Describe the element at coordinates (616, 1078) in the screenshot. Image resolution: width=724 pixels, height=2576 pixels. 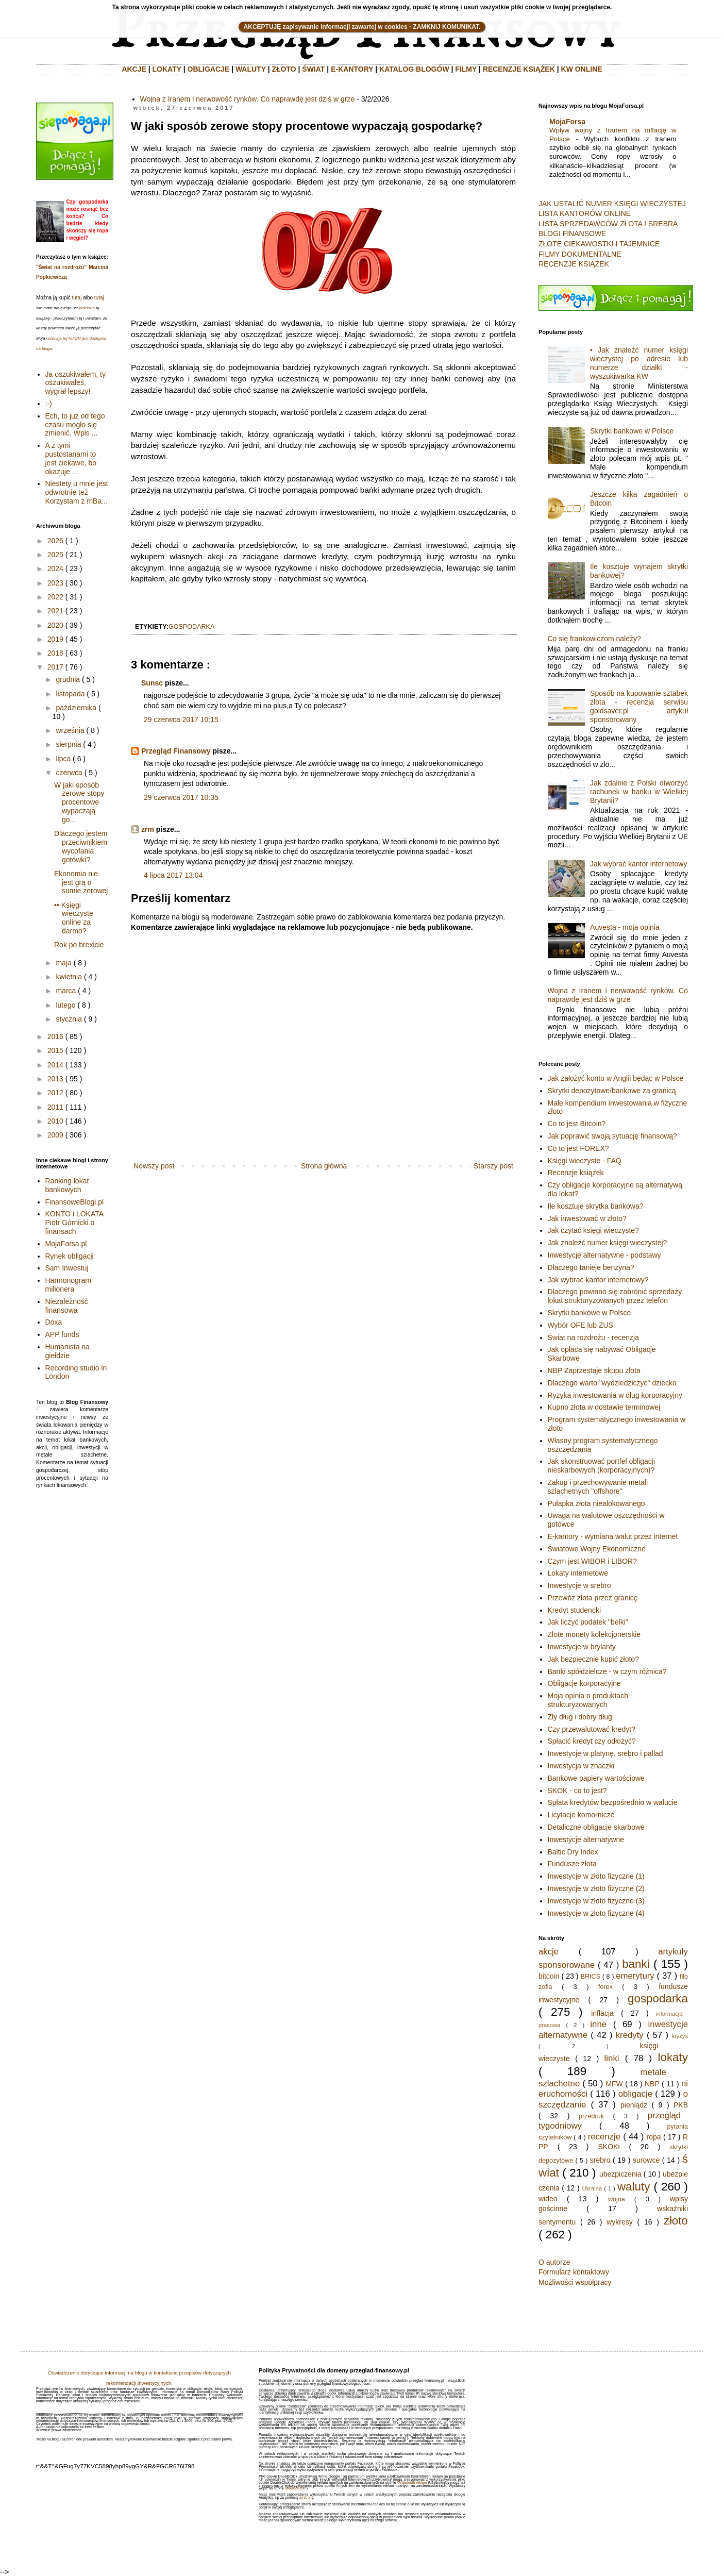
I see `Jak założyć konto w Anglii będąc w Polsce` at that location.